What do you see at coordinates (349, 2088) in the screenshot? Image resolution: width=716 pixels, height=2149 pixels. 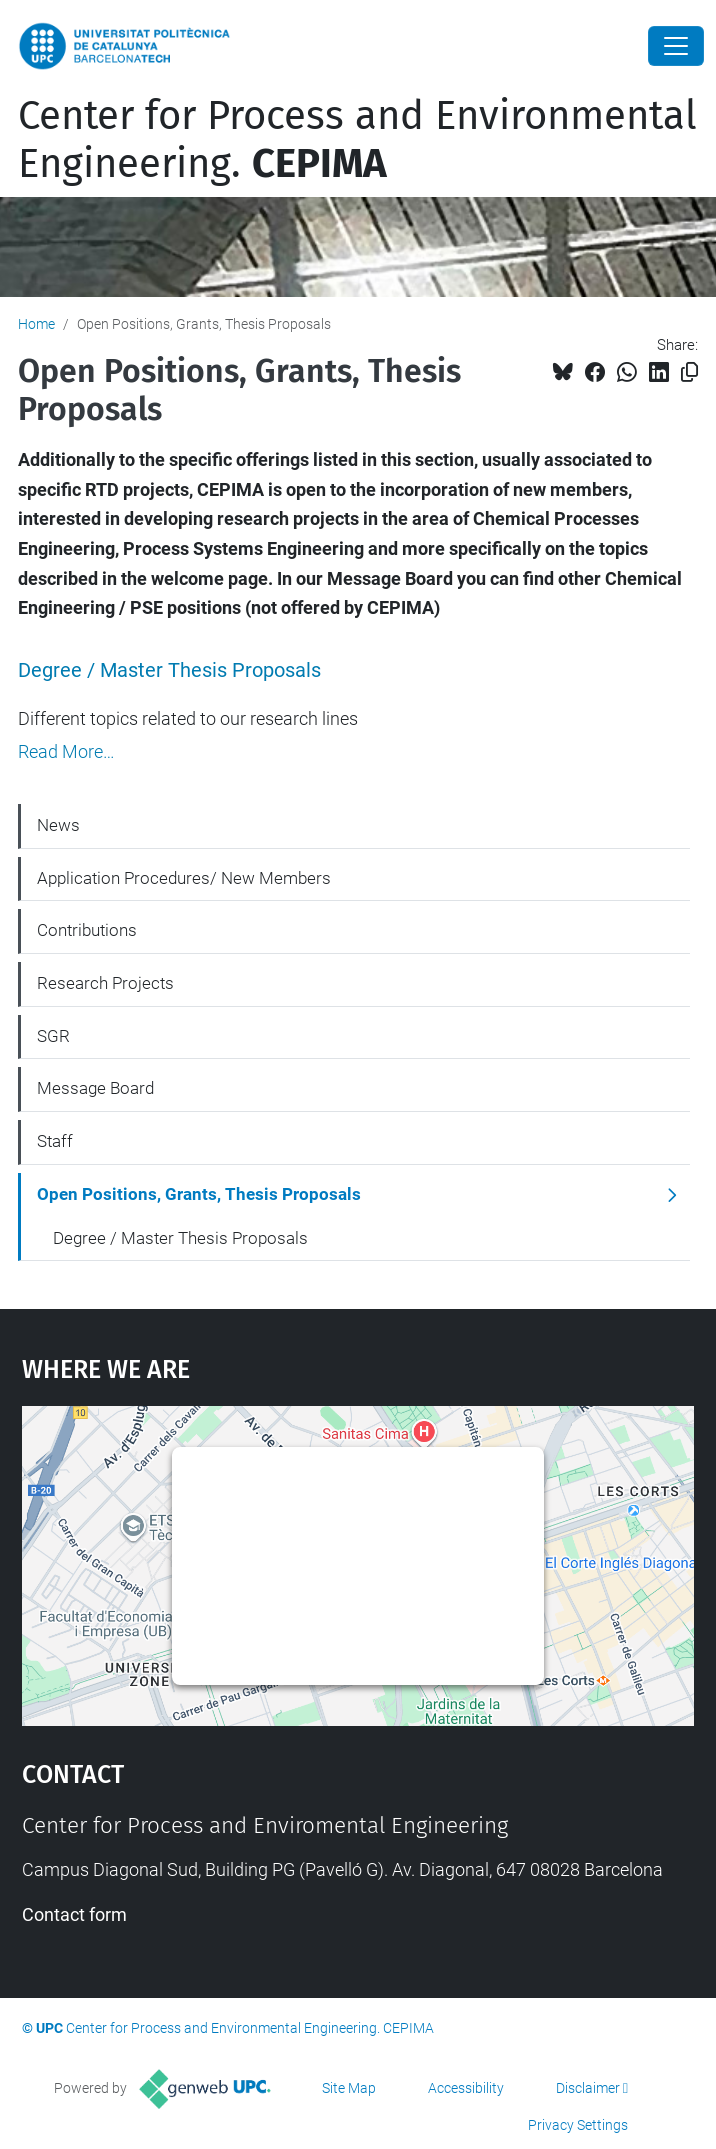 I see `Site Map` at bounding box center [349, 2088].